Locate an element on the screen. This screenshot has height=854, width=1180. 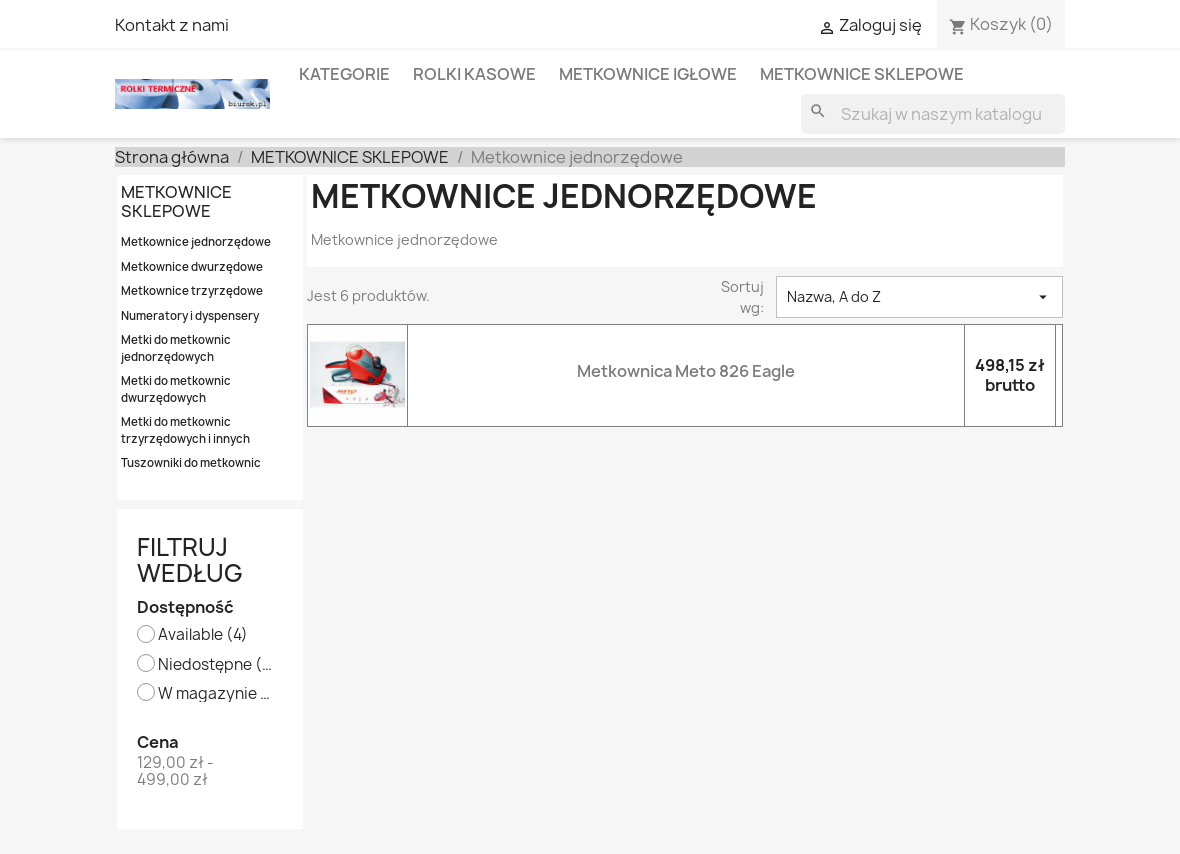
Available is located at coordinates (203, 635).